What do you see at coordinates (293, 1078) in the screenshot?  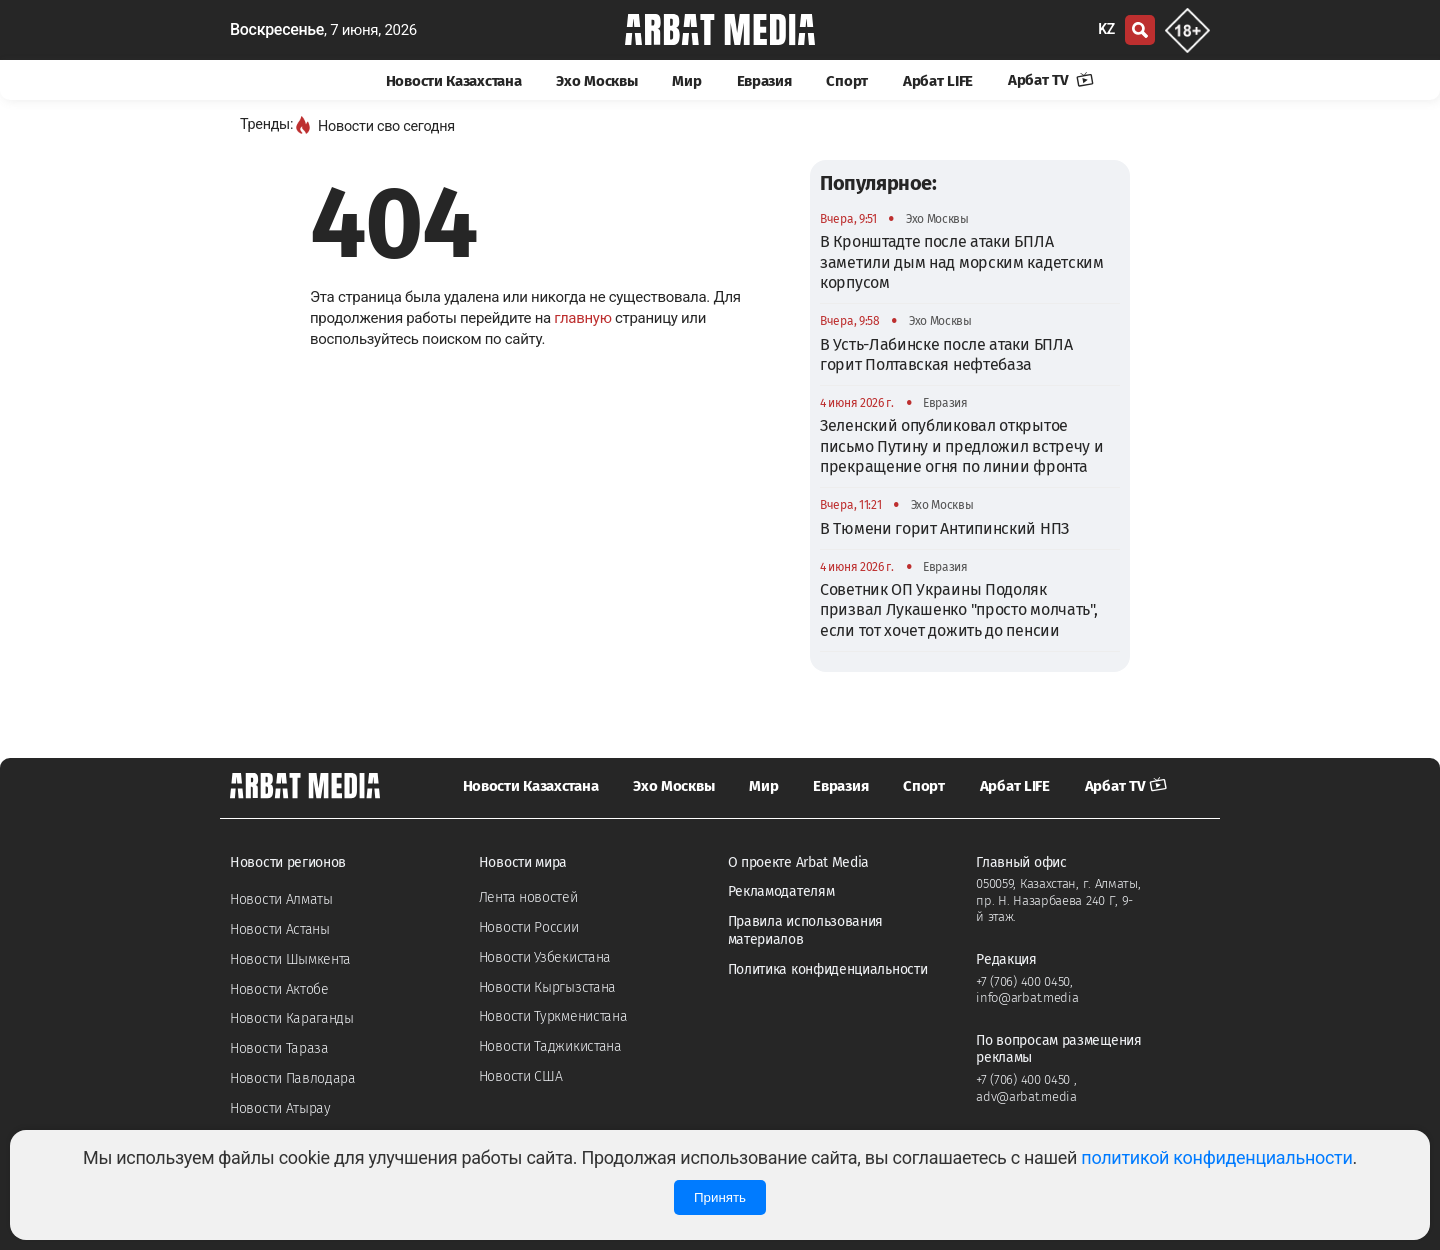 I see `Новости Павлодара` at bounding box center [293, 1078].